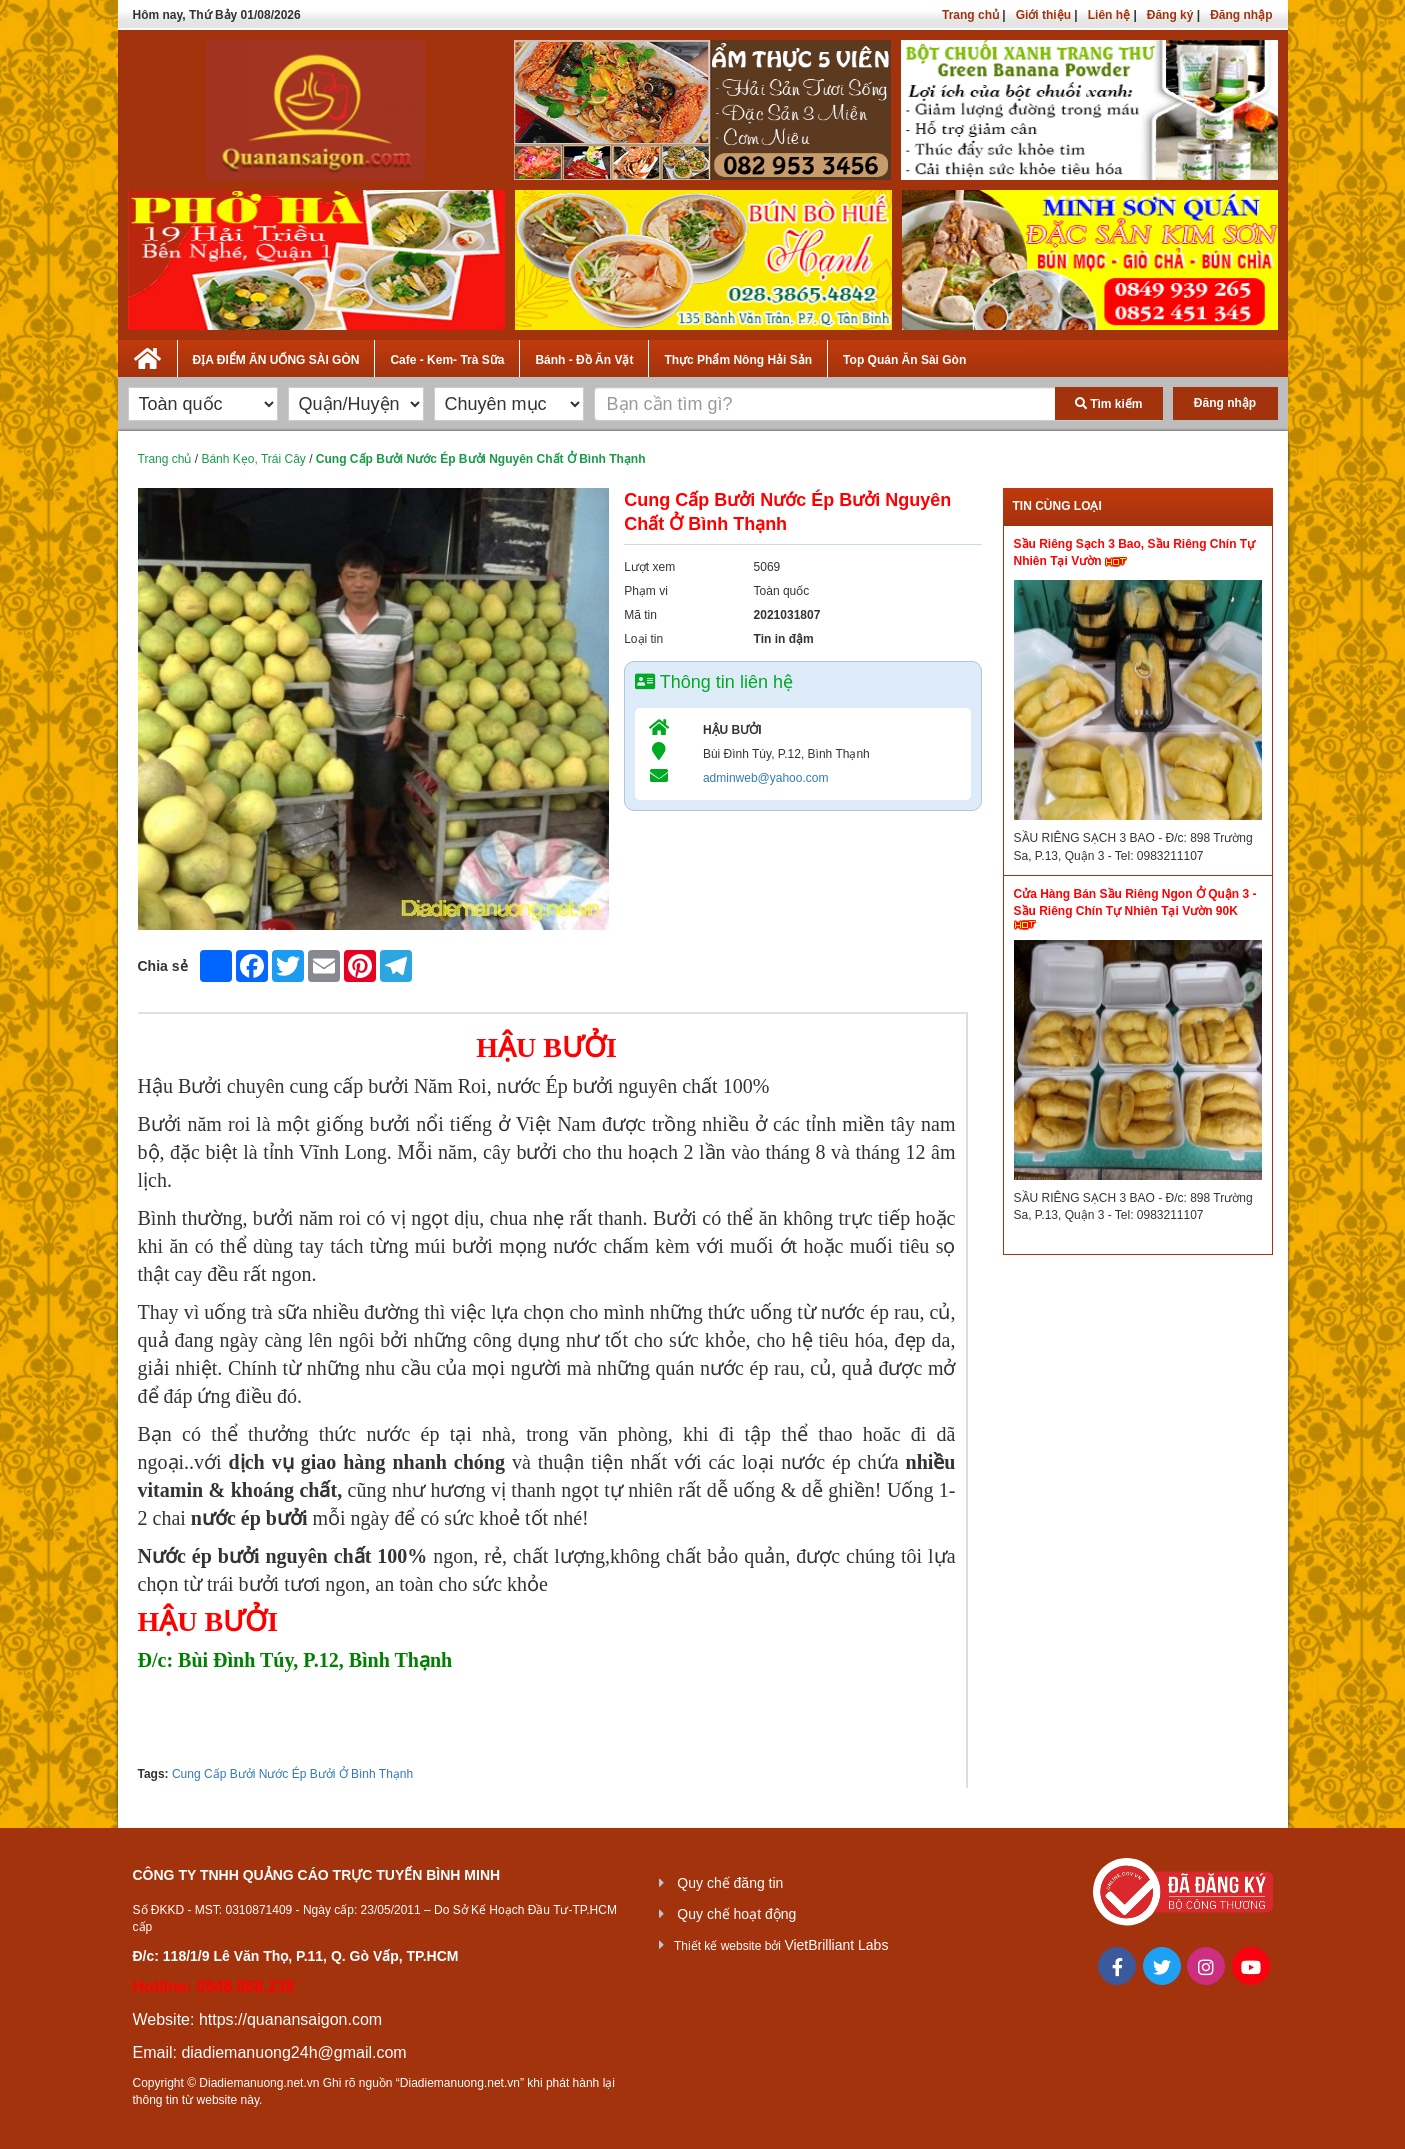 Image resolution: width=1405 pixels, height=2149 pixels. I want to click on Quy chế hoạt động, so click(736, 1914).